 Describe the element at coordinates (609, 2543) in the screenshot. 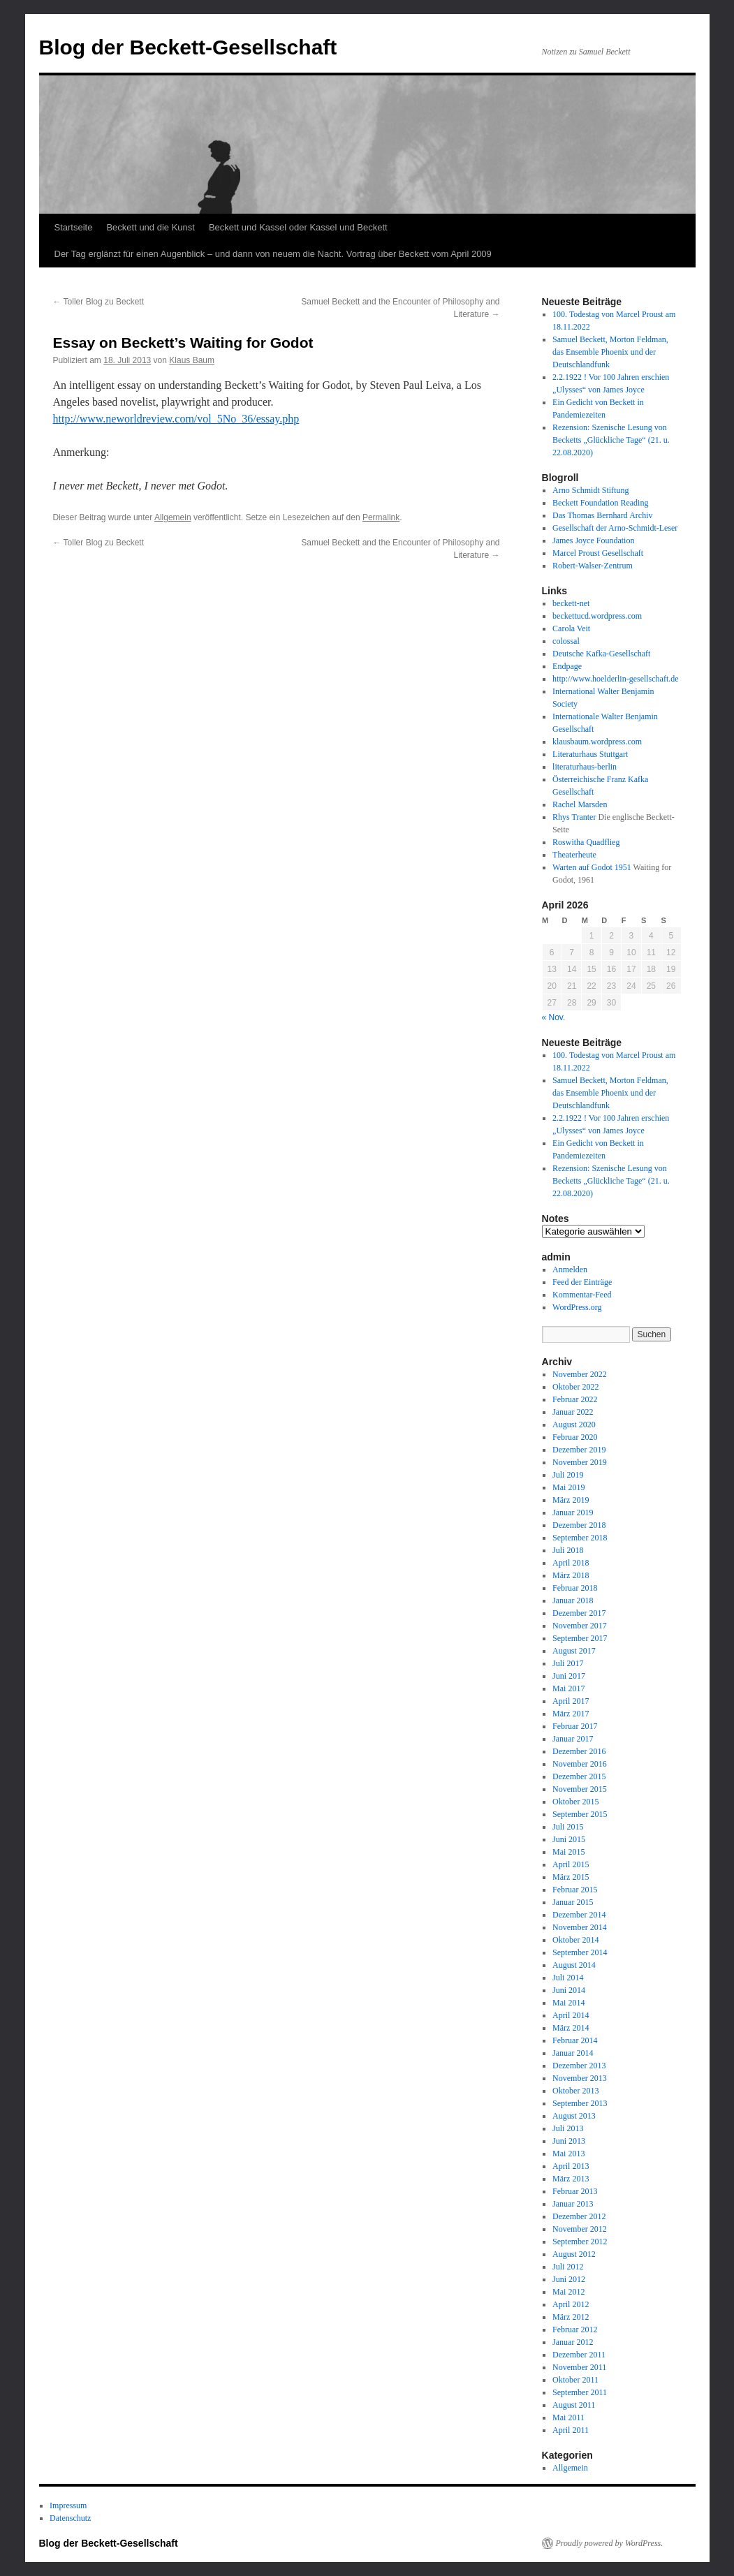

I see `Proudly powered by WordPress.` at that location.